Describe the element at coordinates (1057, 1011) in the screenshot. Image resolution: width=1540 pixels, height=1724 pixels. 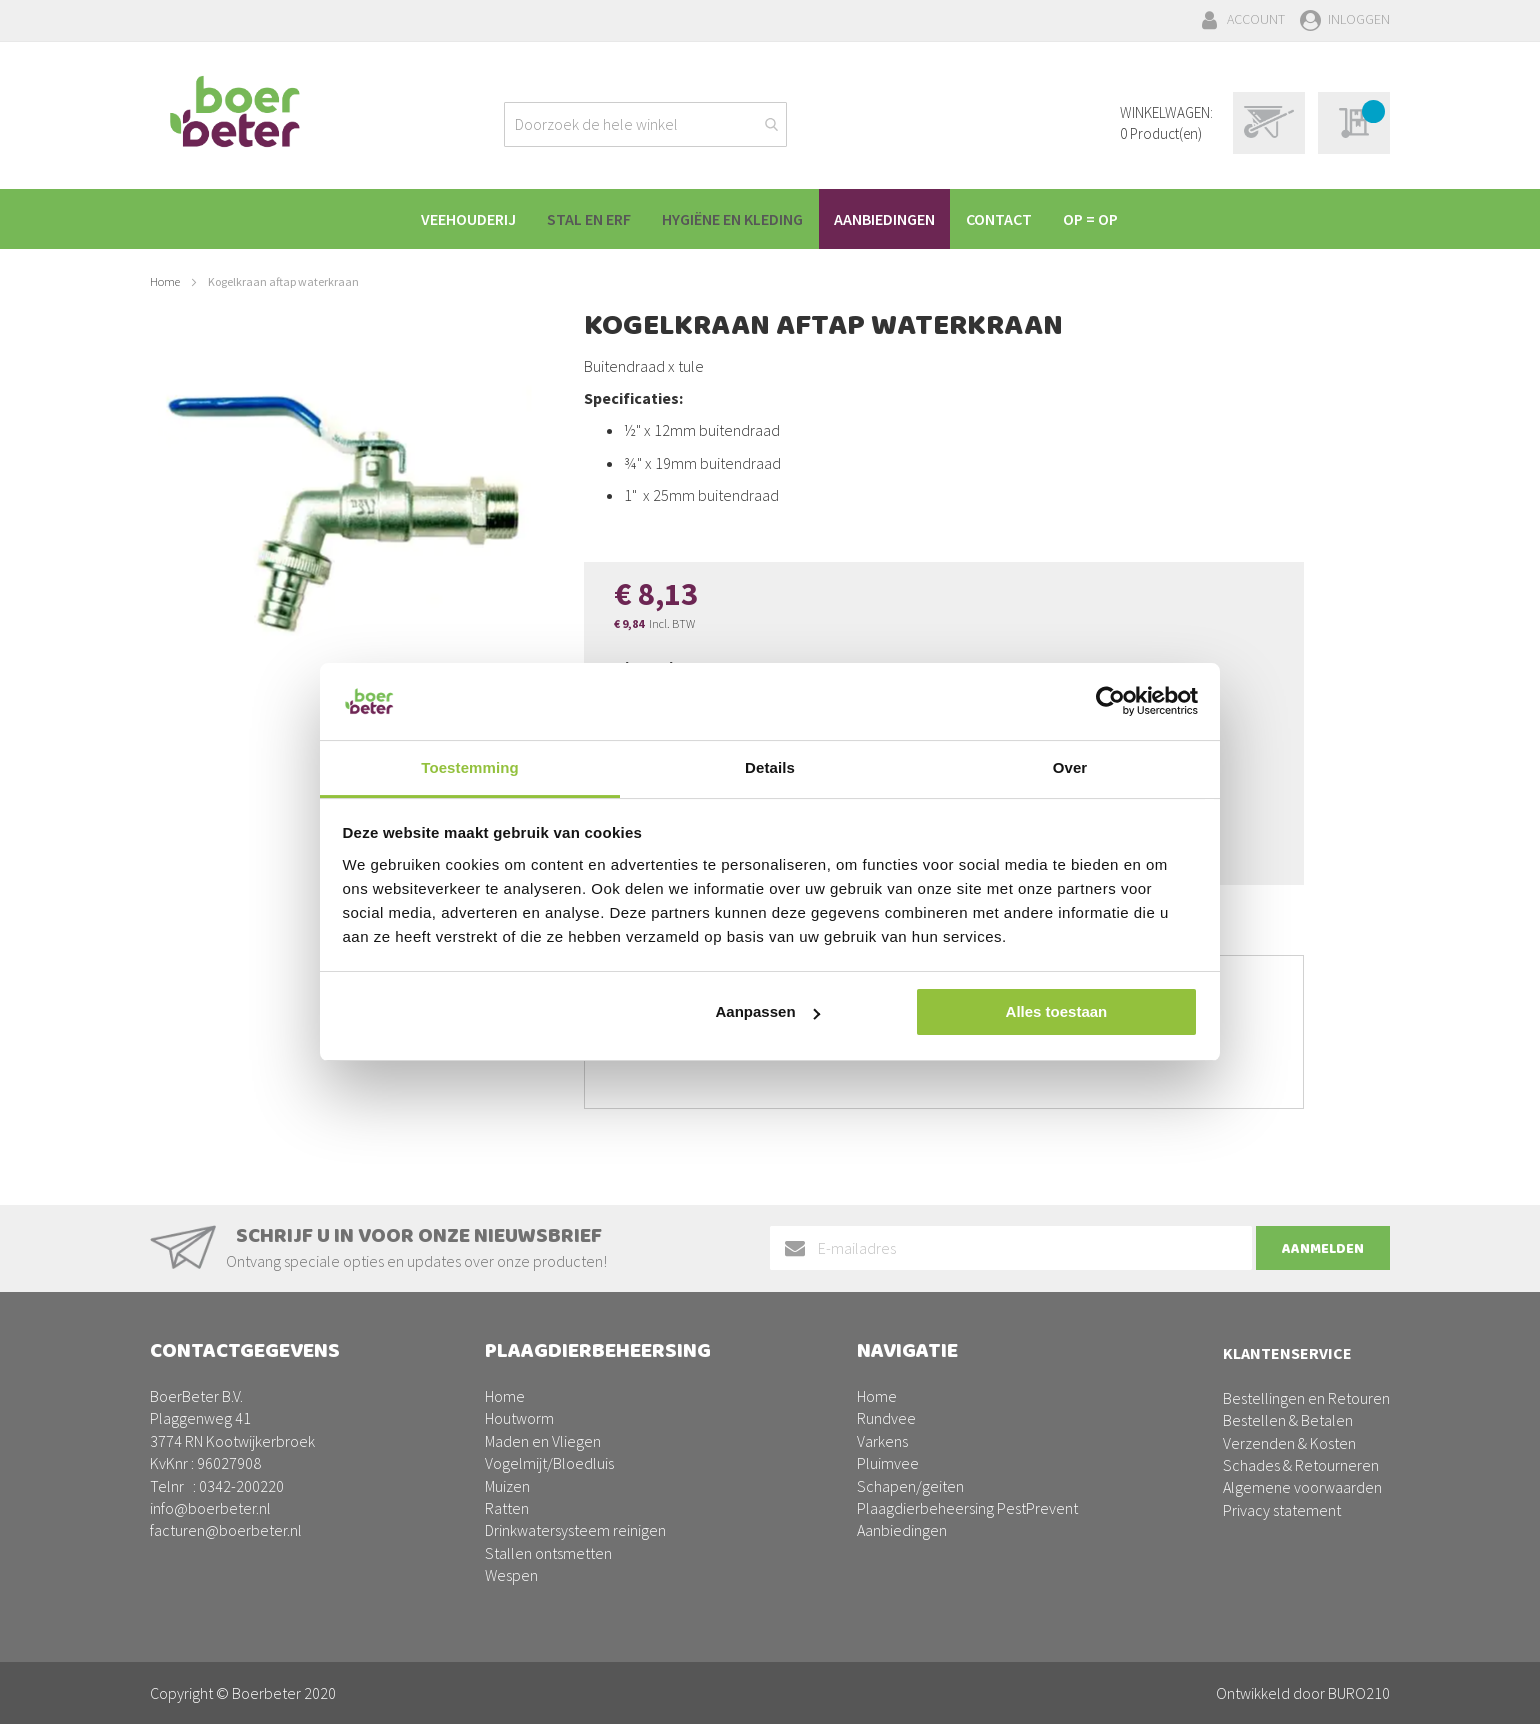
I see `Alles toestaan` at that location.